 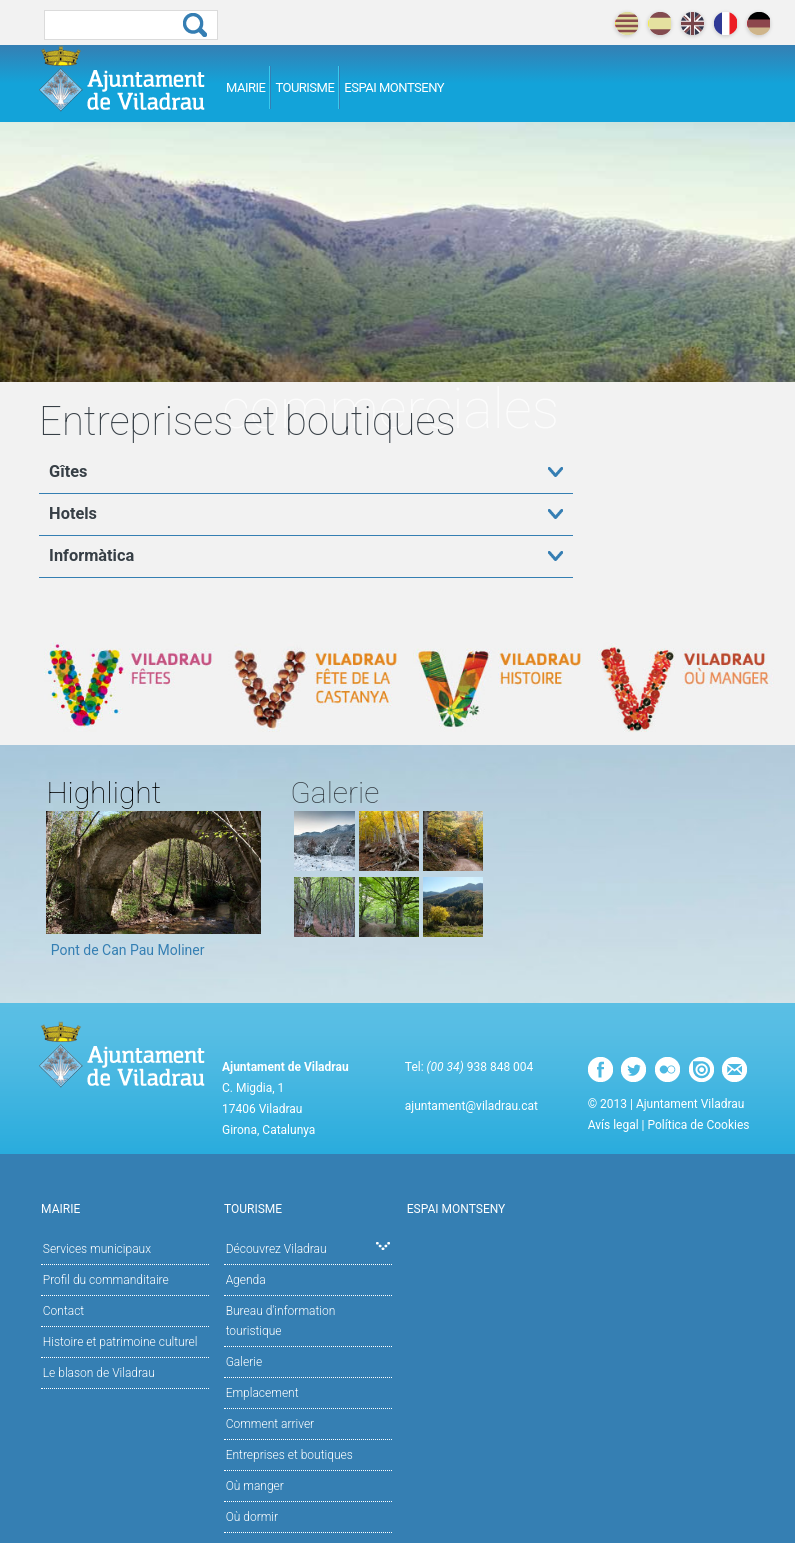 What do you see at coordinates (304, 87) in the screenshot?
I see `Tourisme` at bounding box center [304, 87].